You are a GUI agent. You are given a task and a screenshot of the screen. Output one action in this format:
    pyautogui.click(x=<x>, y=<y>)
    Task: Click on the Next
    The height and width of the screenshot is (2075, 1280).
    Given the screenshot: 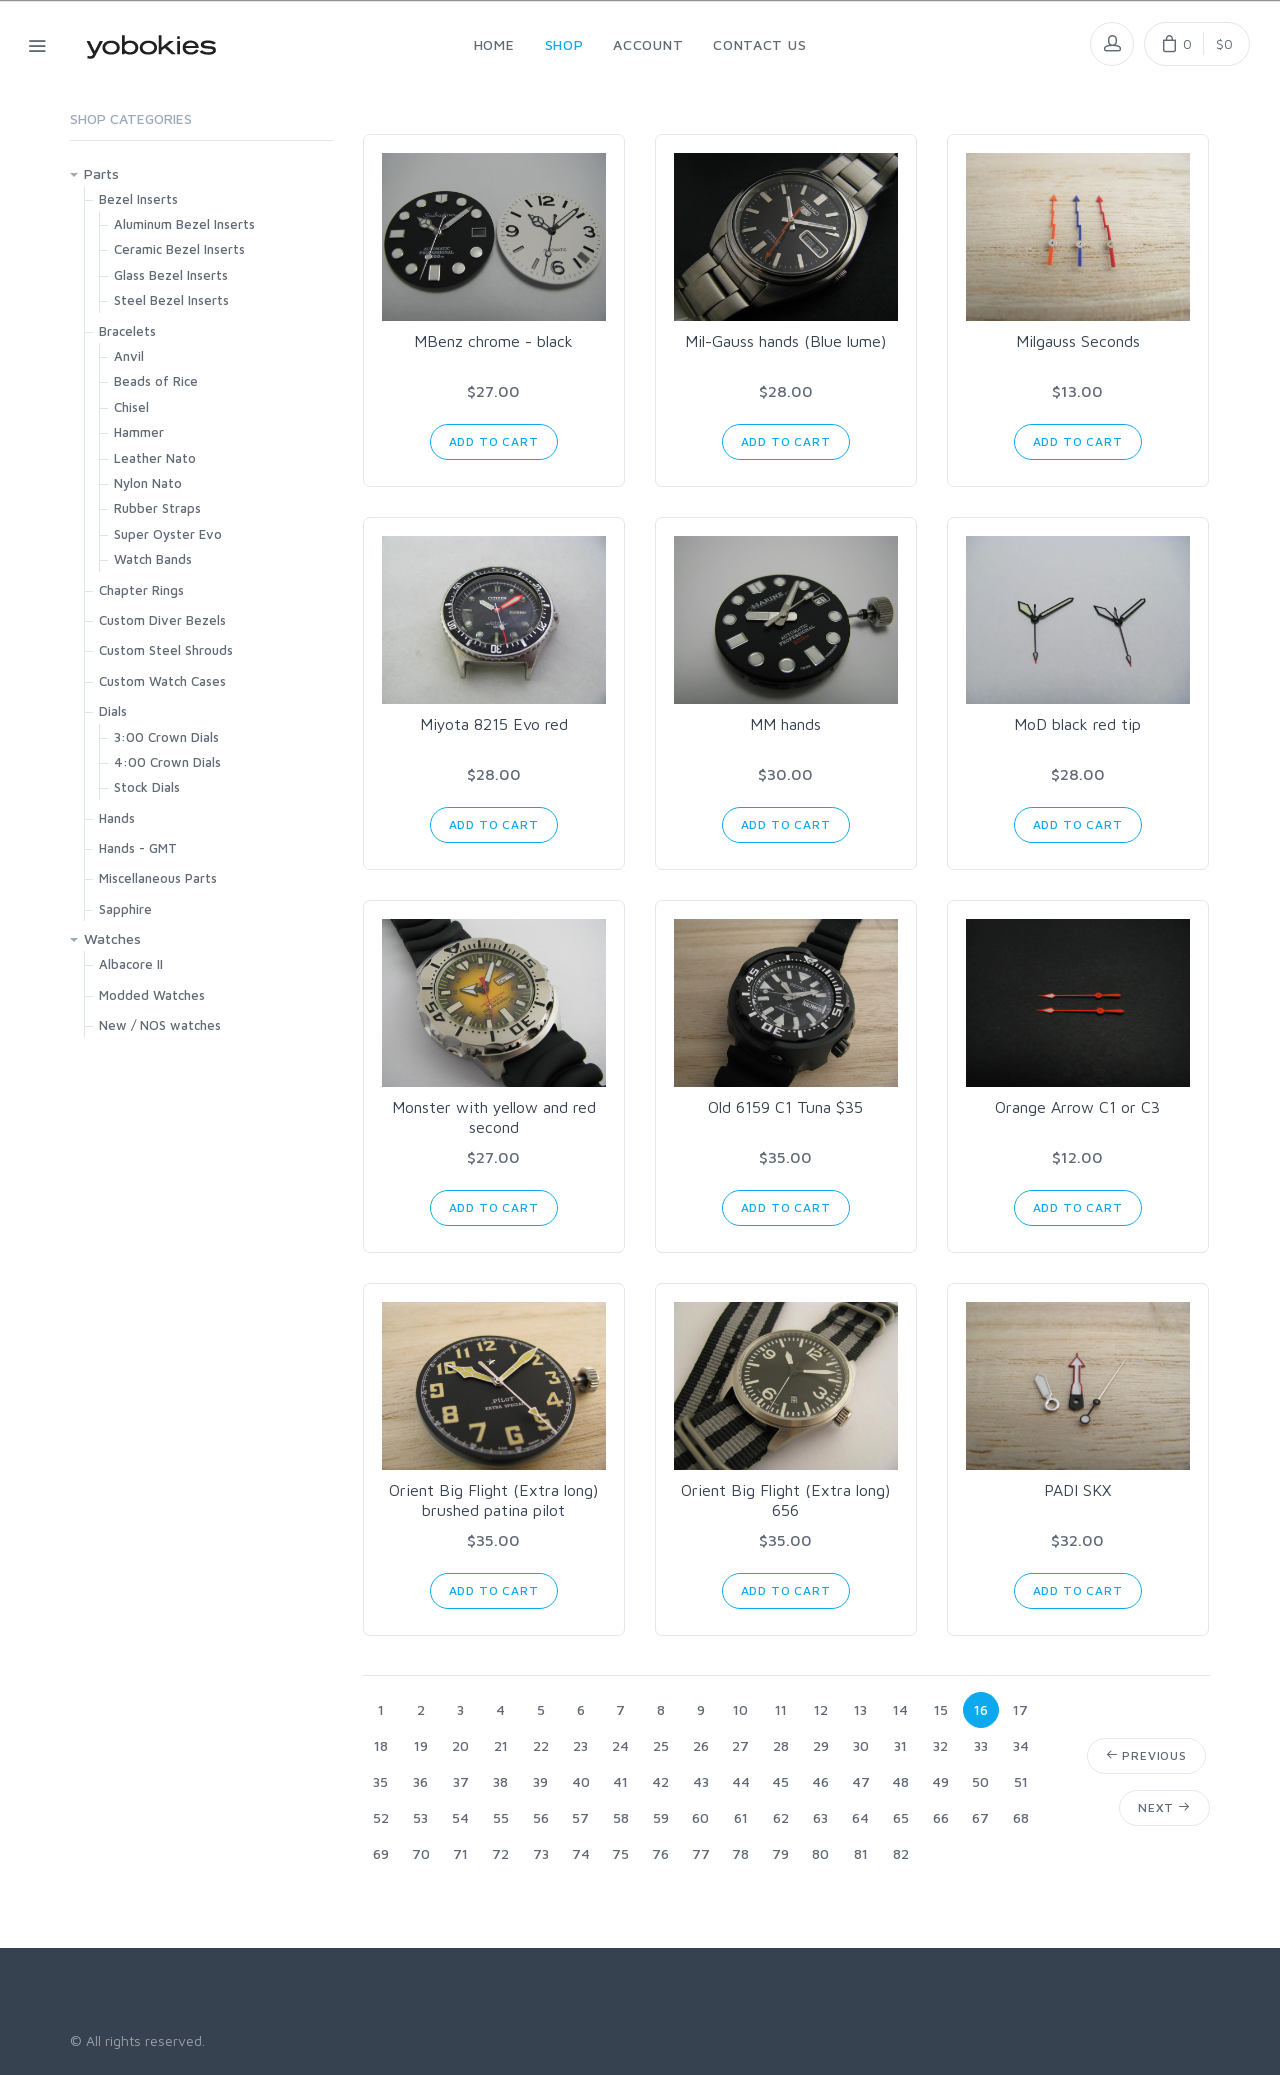 What is the action you would take?
    pyautogui.click(x=1164, y=1807)
    